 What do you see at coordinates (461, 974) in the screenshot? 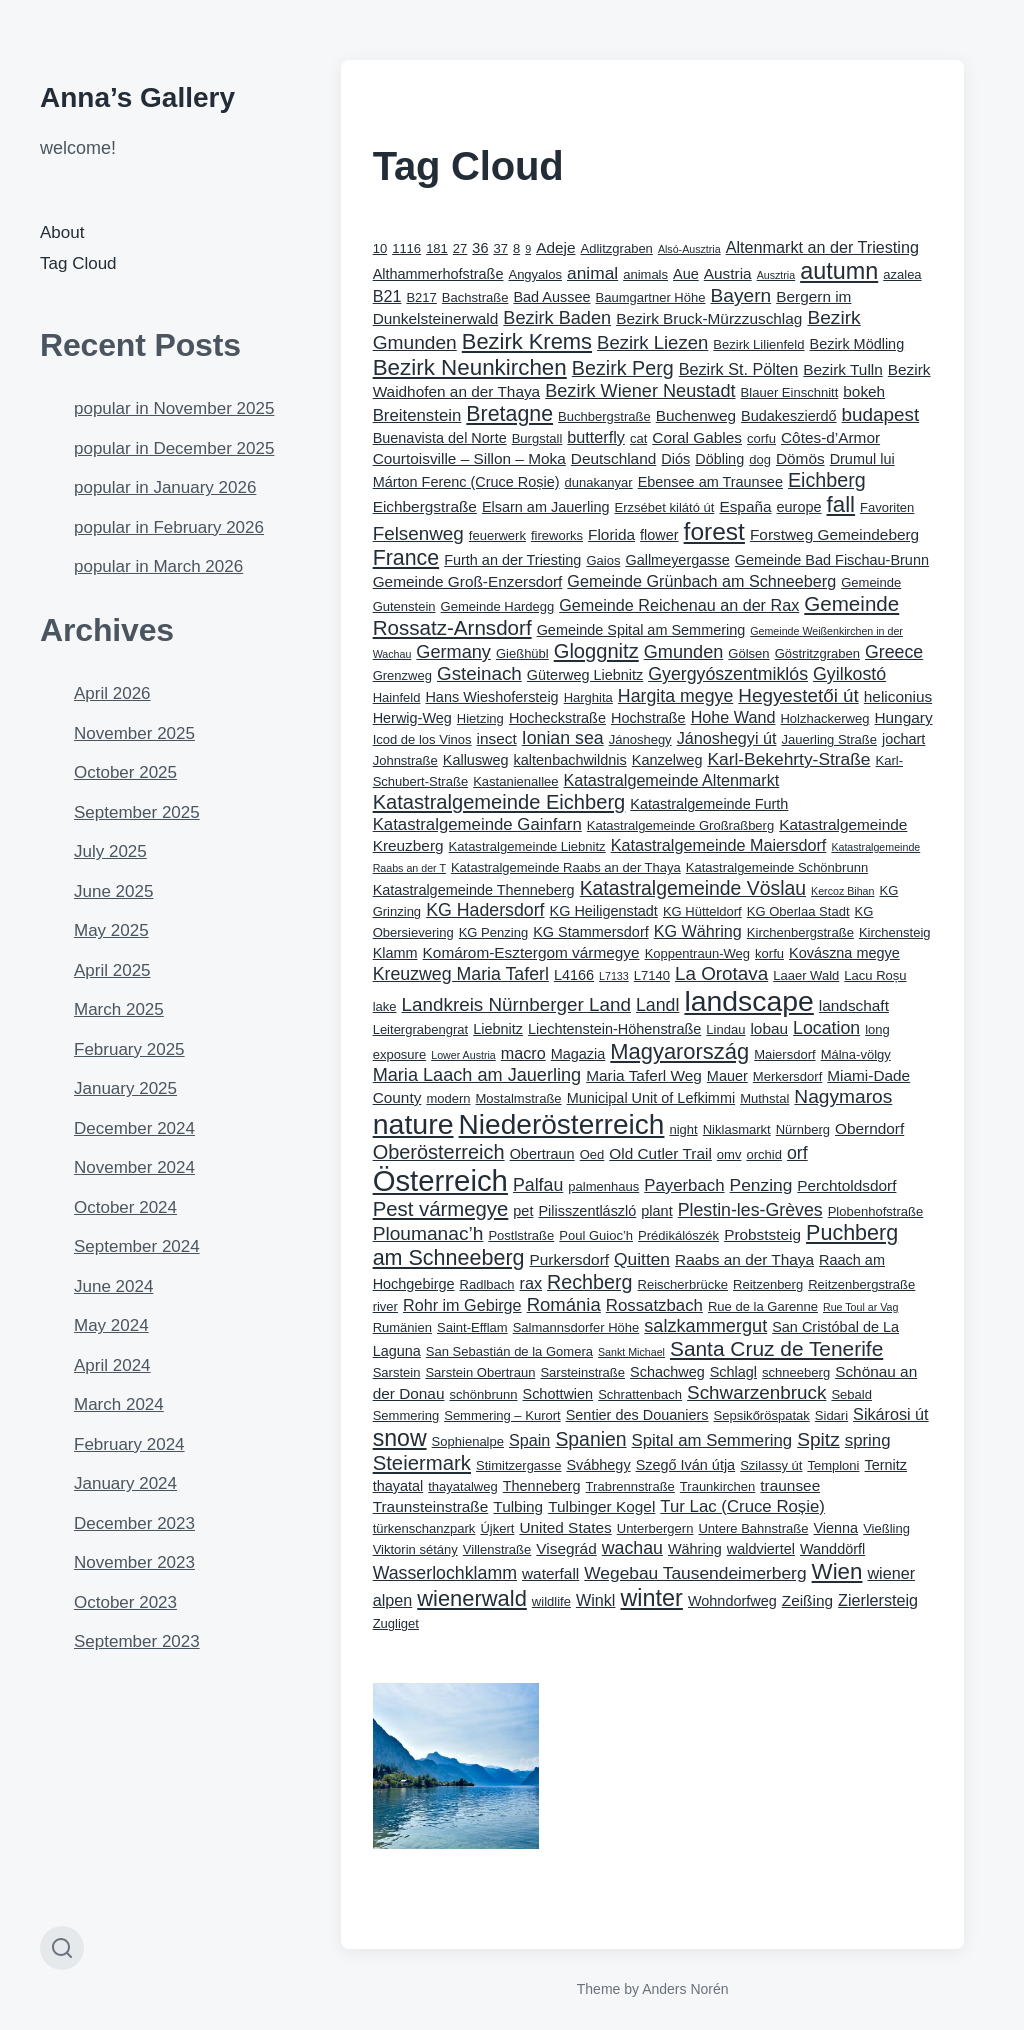
I see `Kreuzweg Maria Taferl` at bounding box center [461, 974].